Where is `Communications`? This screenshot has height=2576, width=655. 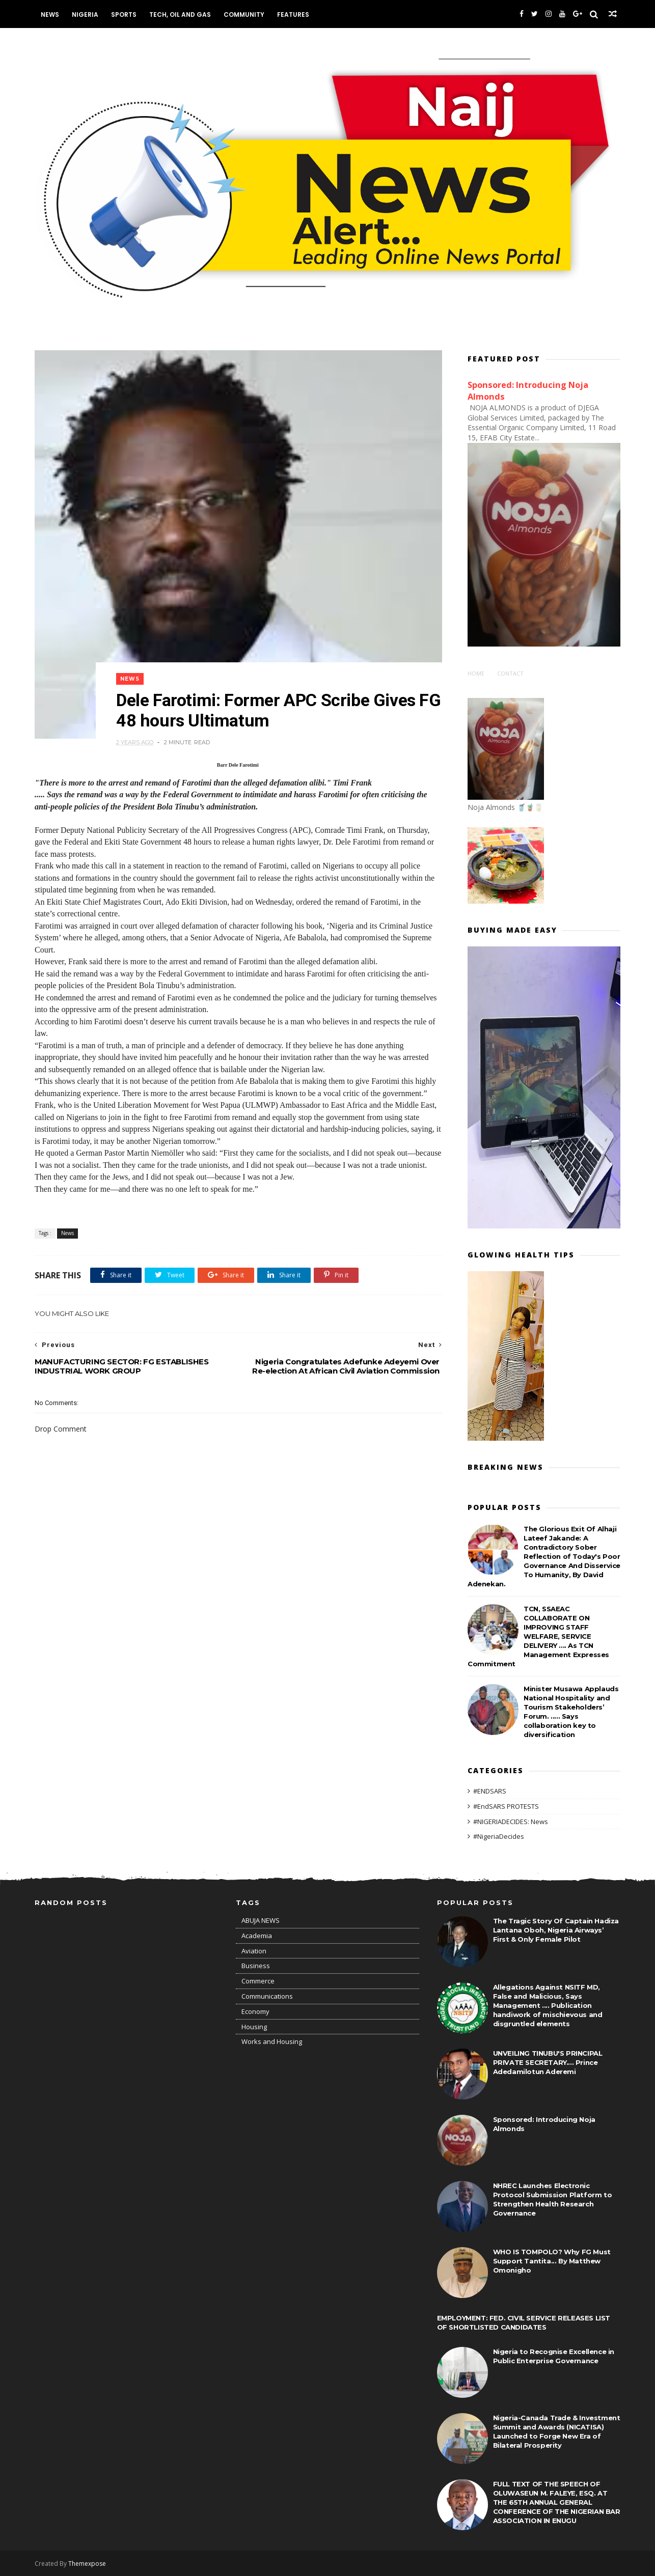 Communications is located at coordinates (267, 1996).